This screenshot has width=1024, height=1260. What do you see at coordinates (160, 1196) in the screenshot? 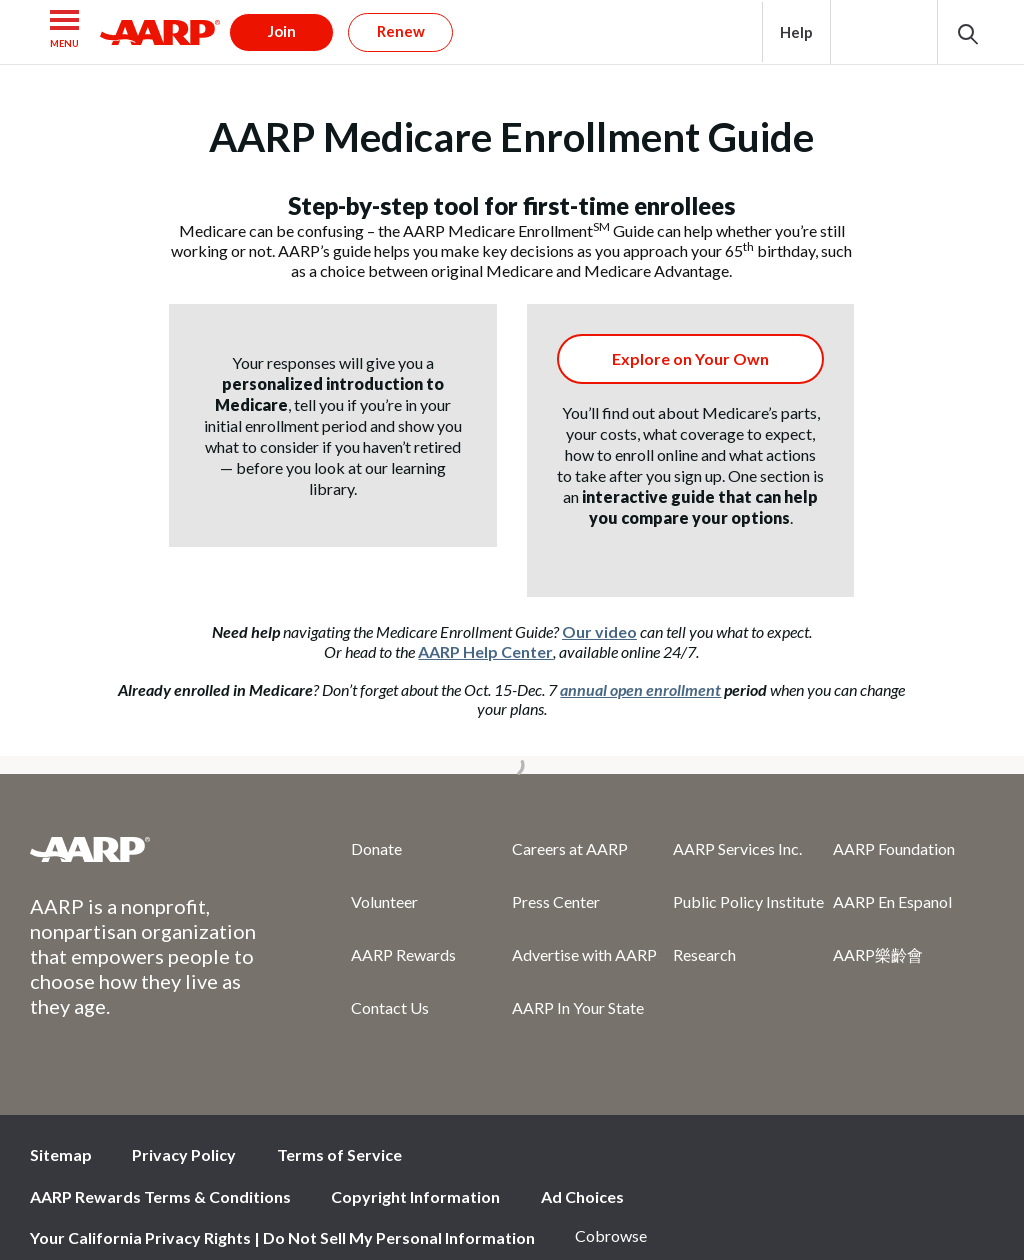
I see `AARP Rewards Terms & Conditions` at bounding box center [160, 1196].